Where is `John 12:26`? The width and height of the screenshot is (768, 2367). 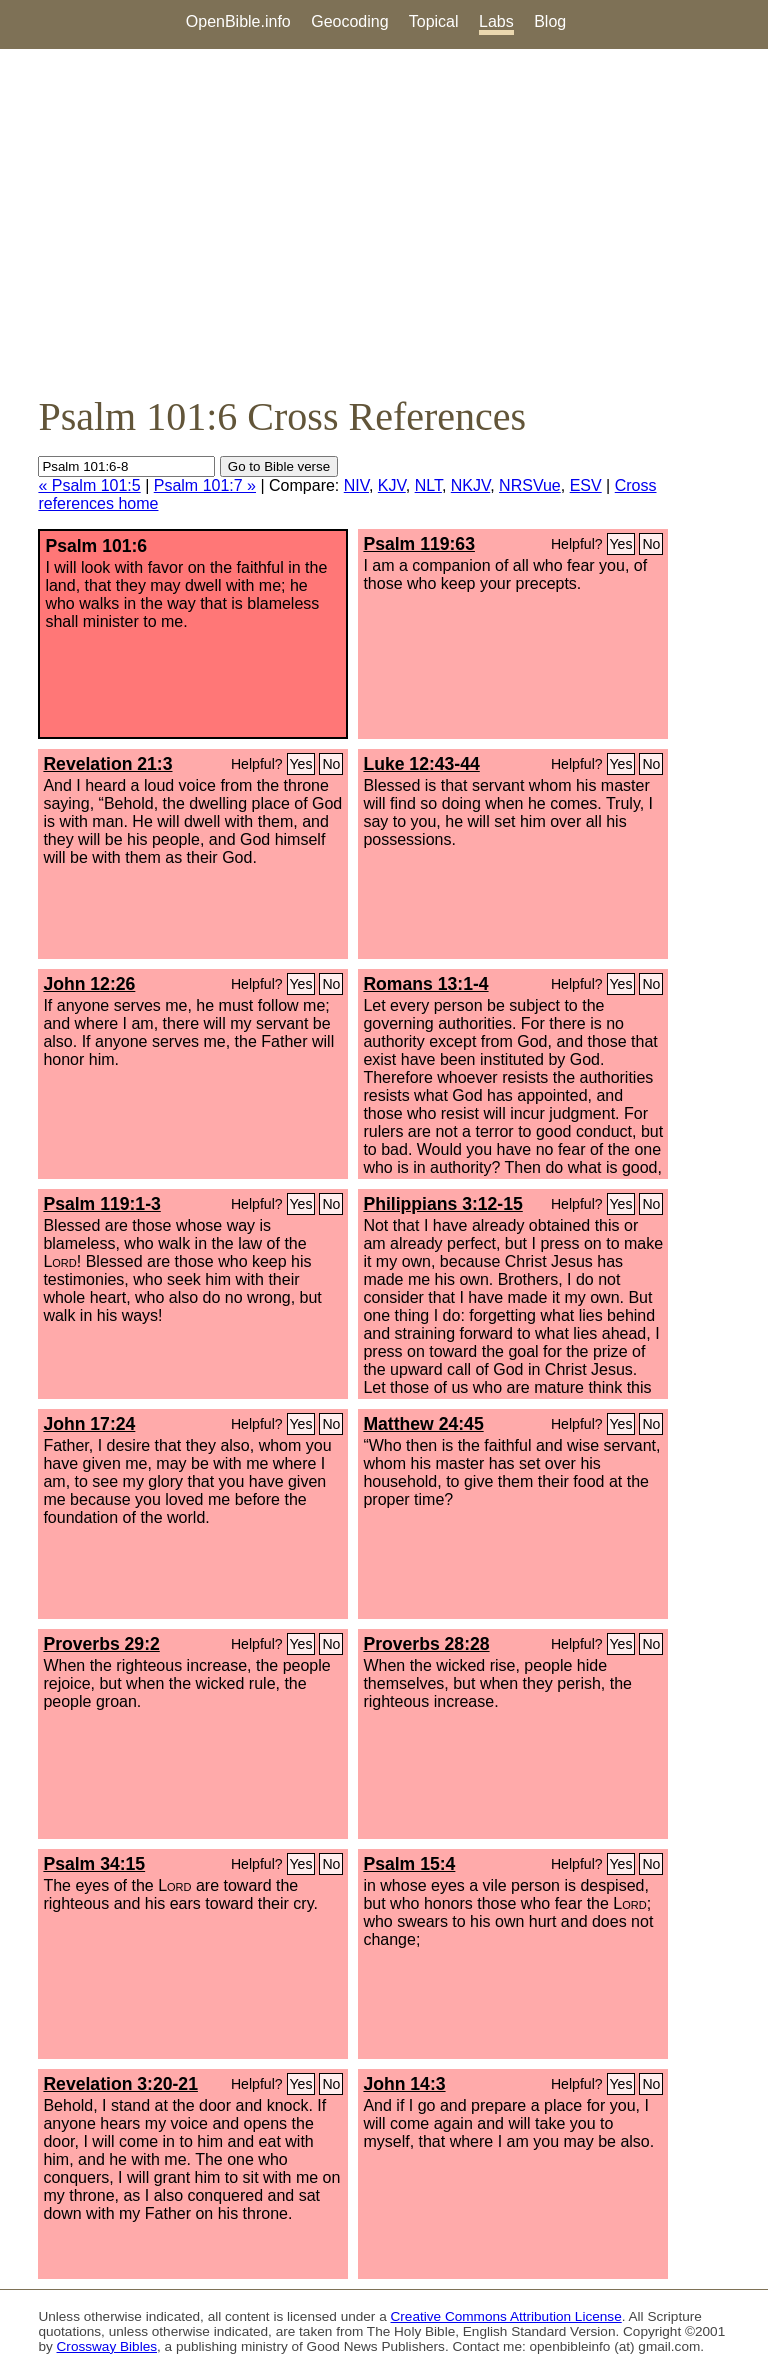
John 12:26 is located at coordinates (89, 984).